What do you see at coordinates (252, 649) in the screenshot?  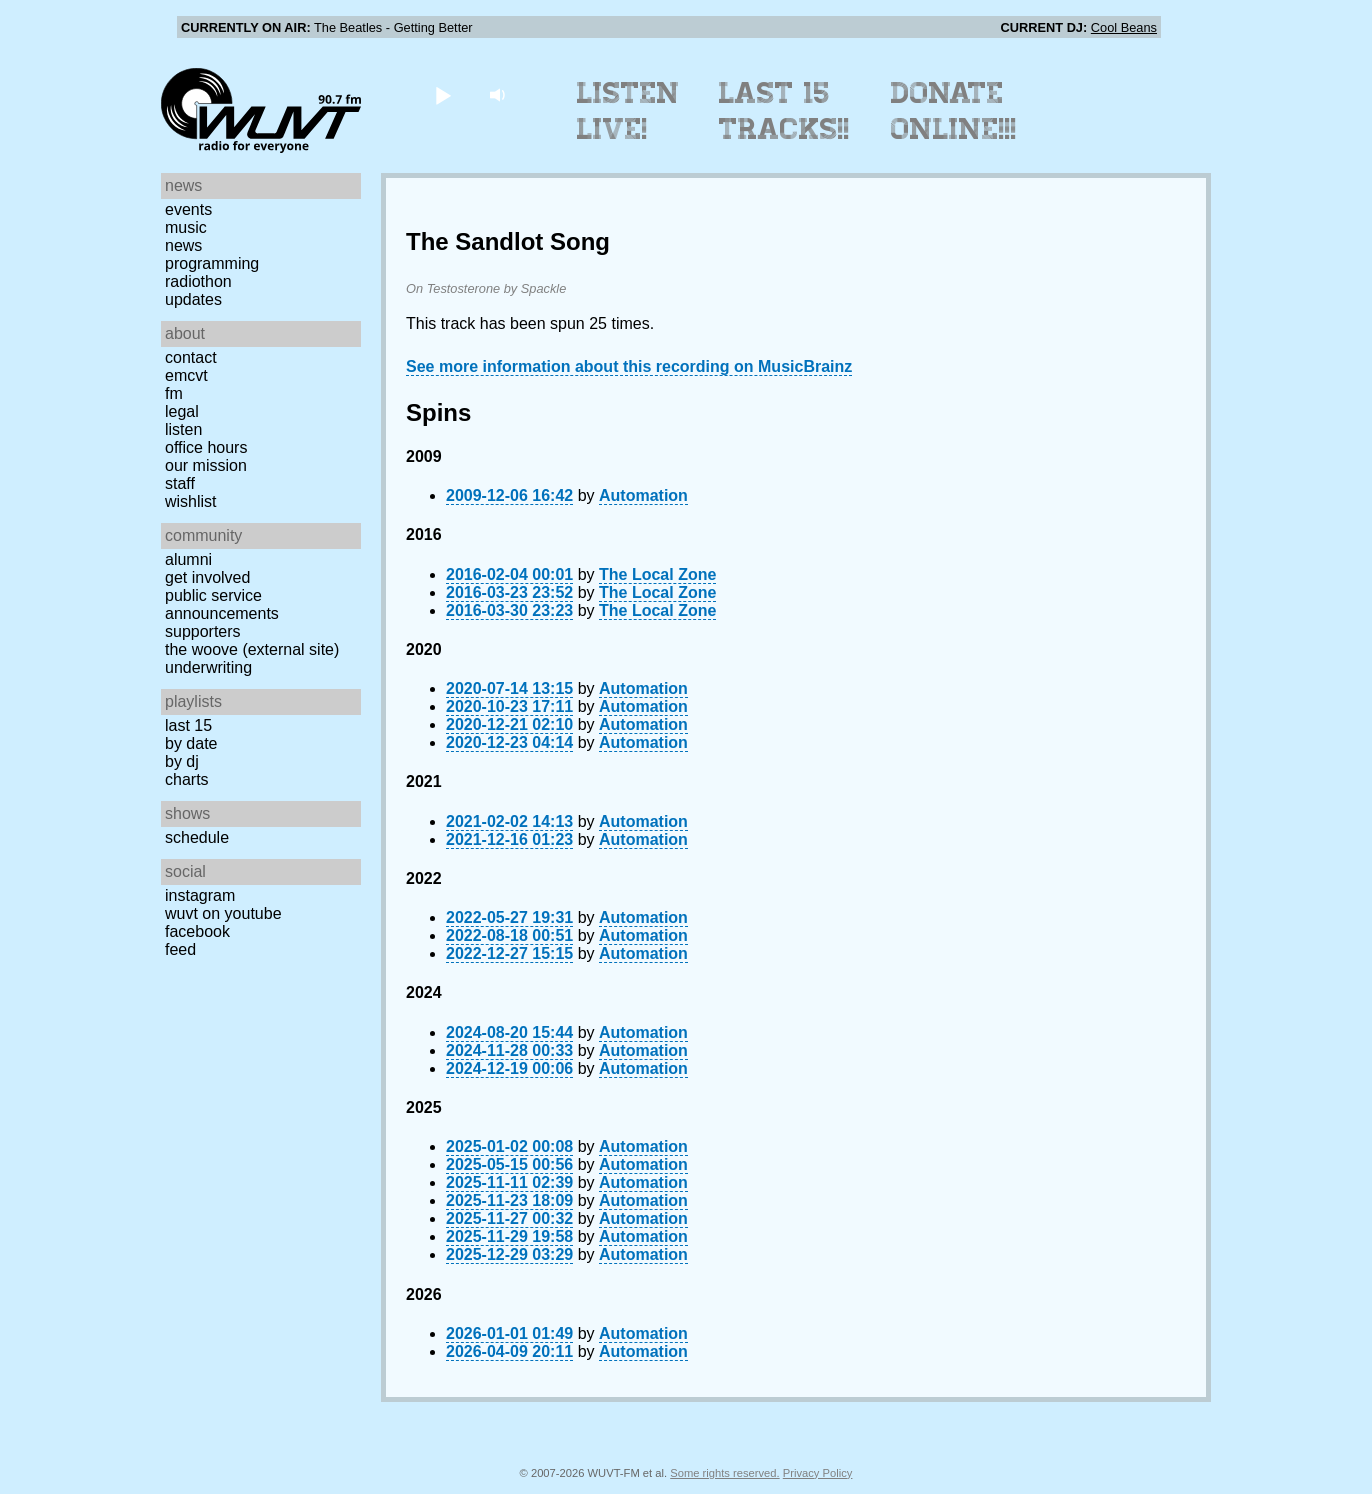 I see `The Woove (external site)` at bounding box center [252, 649].